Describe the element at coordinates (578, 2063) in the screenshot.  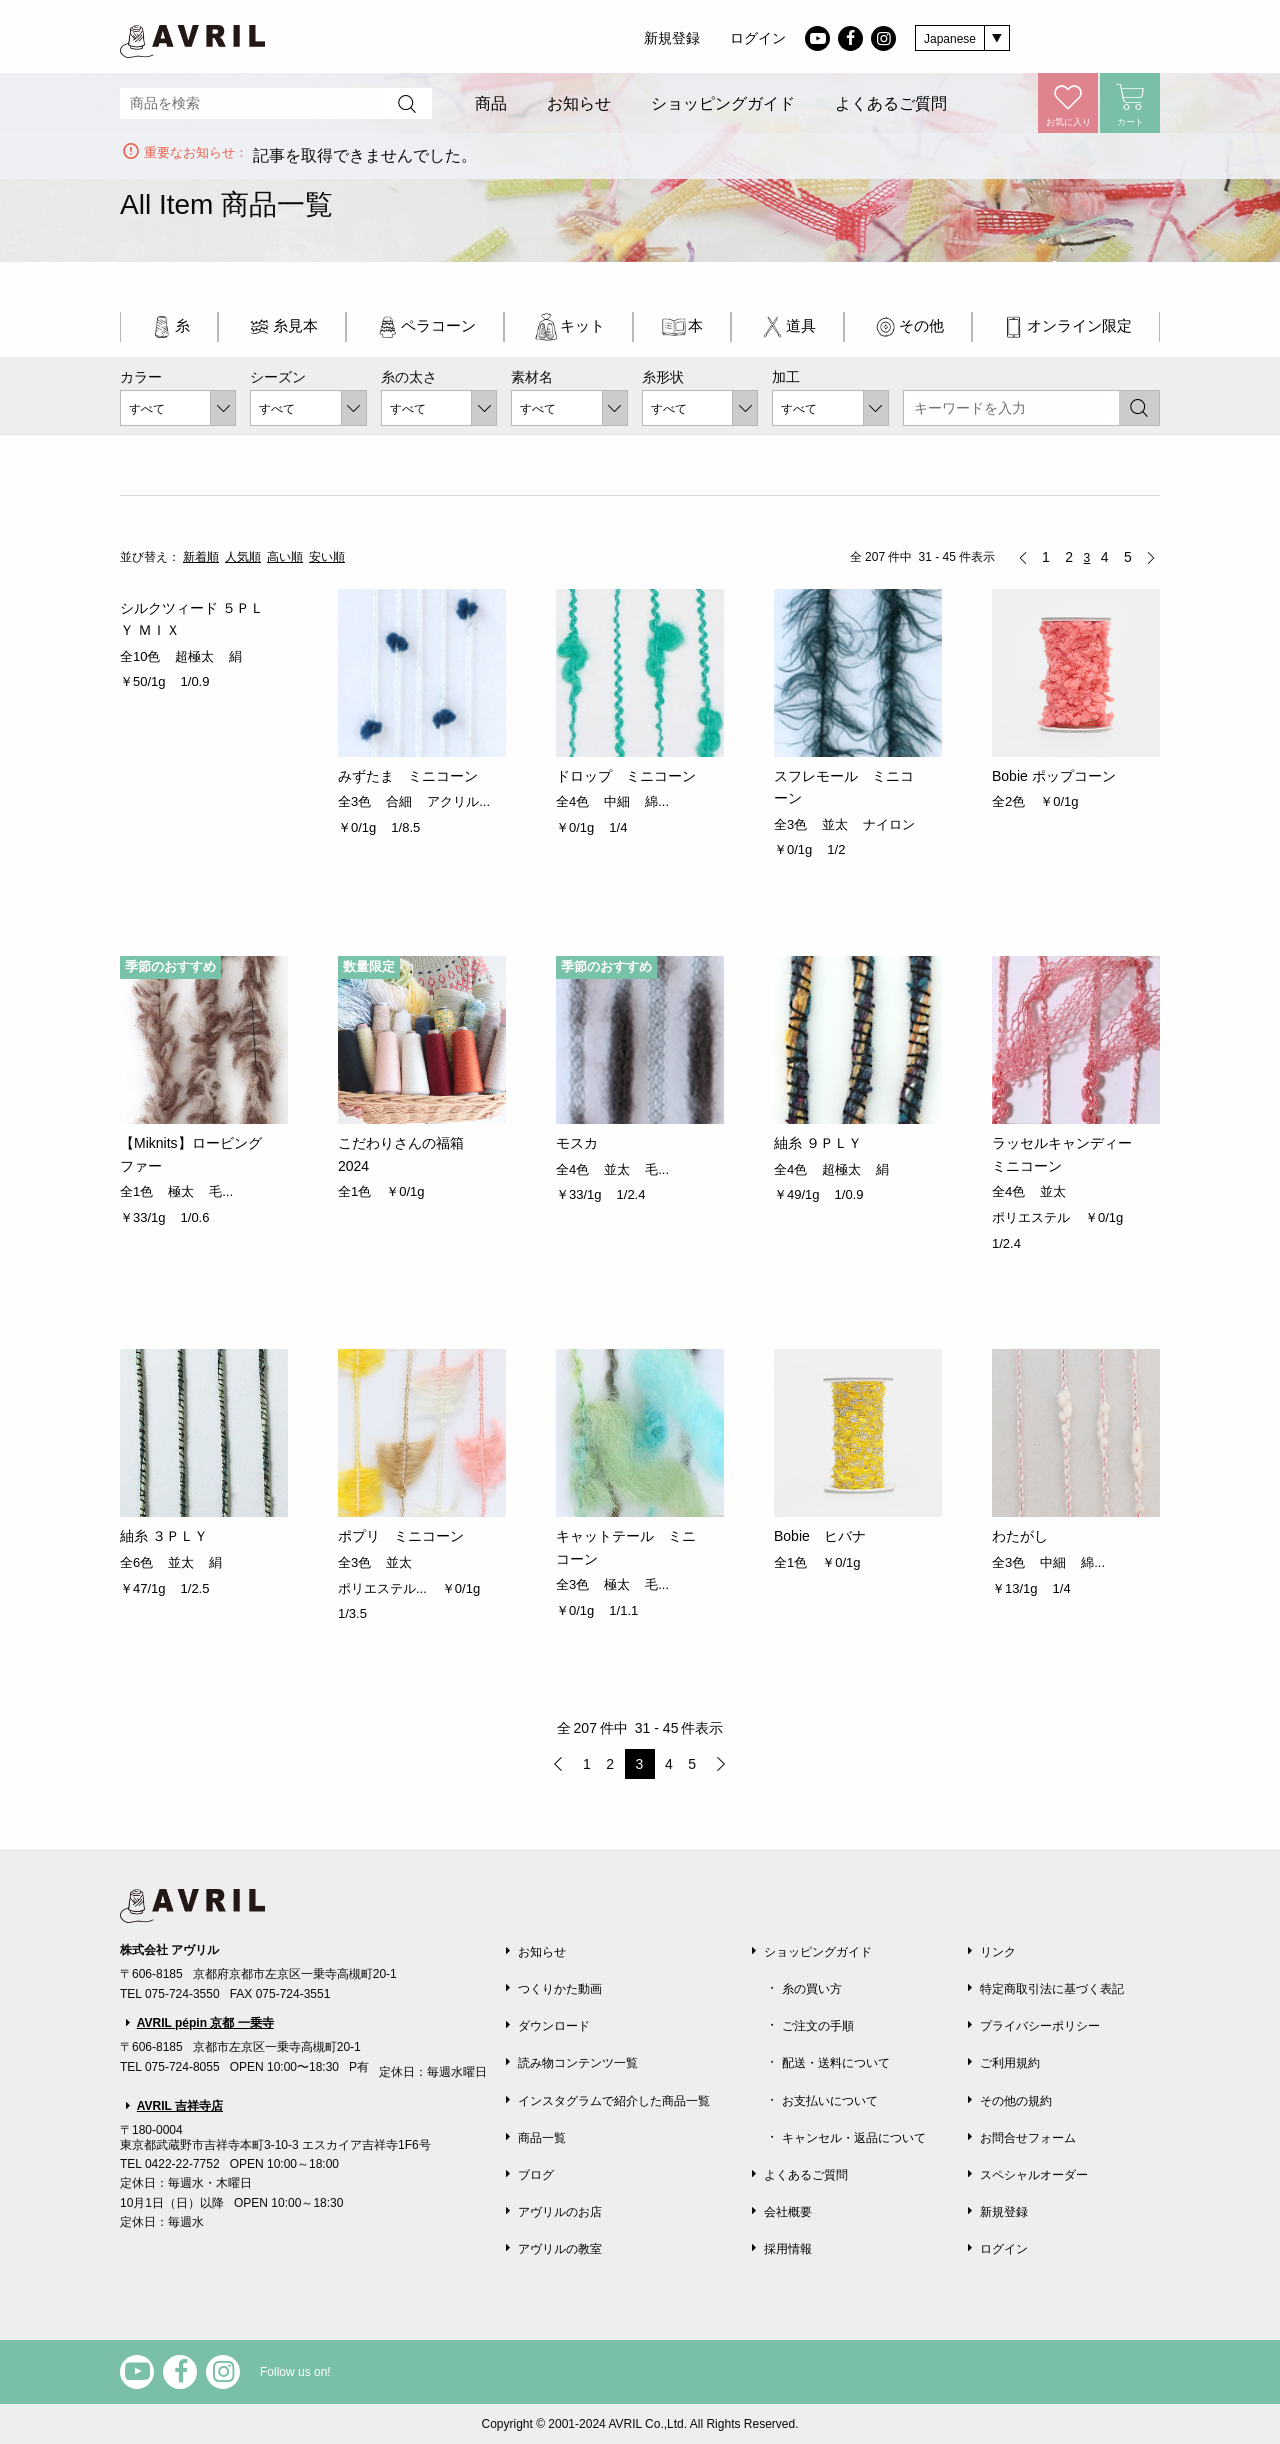
I see `読み物コンテンツ一覧` at that location.